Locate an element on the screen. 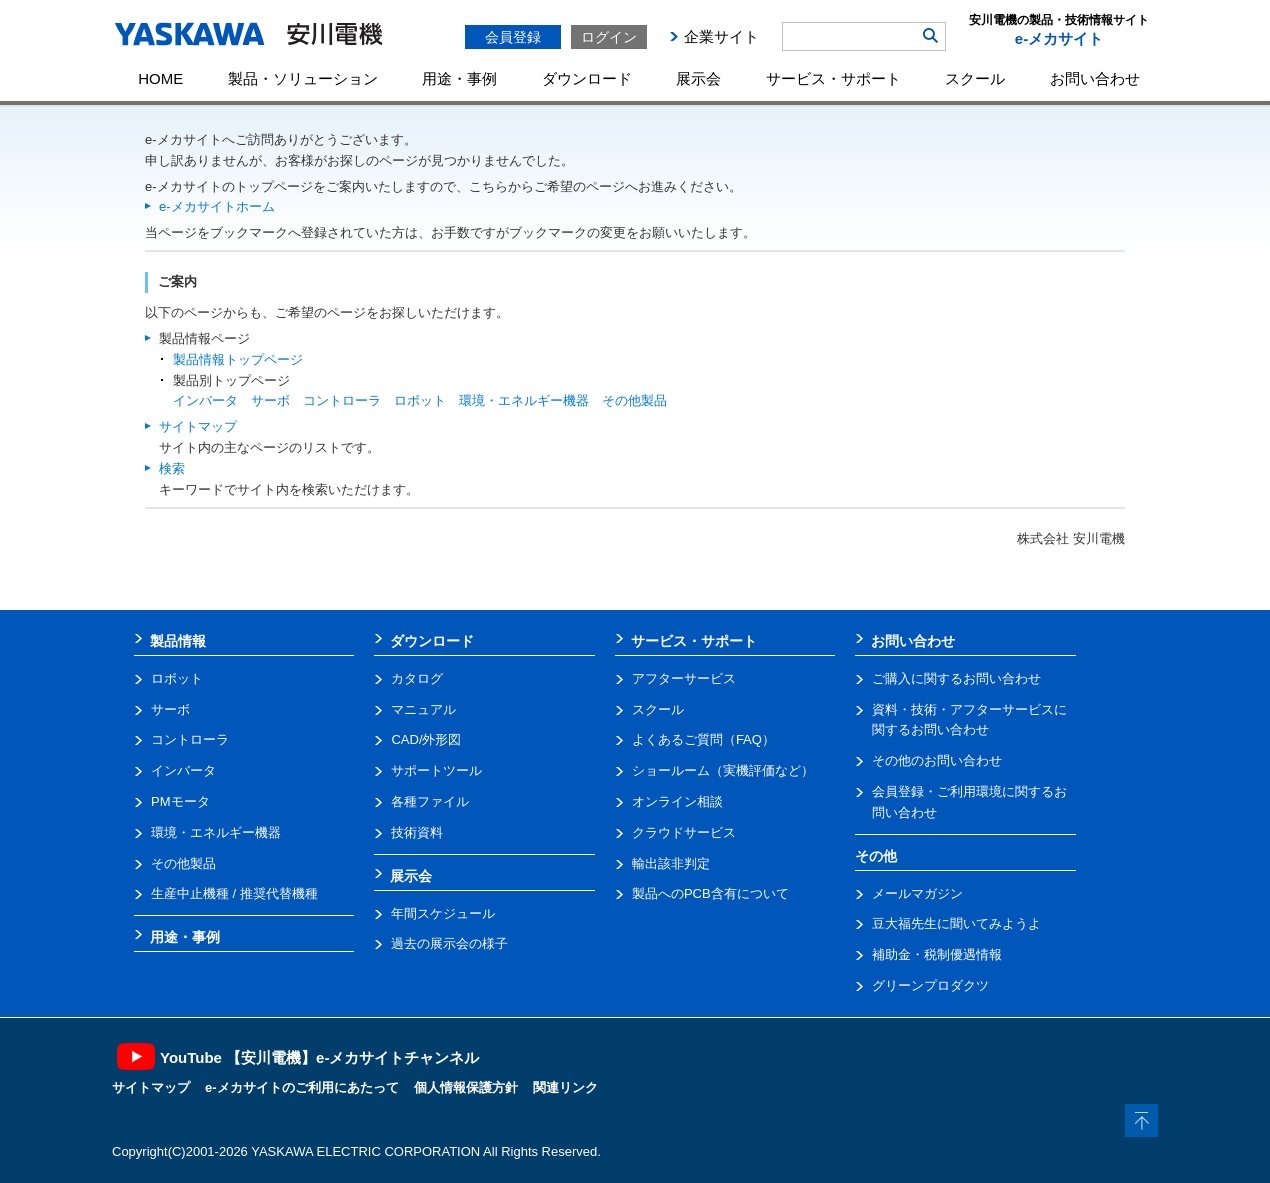  輸出該非判定 is located at coordinates (671, 863).